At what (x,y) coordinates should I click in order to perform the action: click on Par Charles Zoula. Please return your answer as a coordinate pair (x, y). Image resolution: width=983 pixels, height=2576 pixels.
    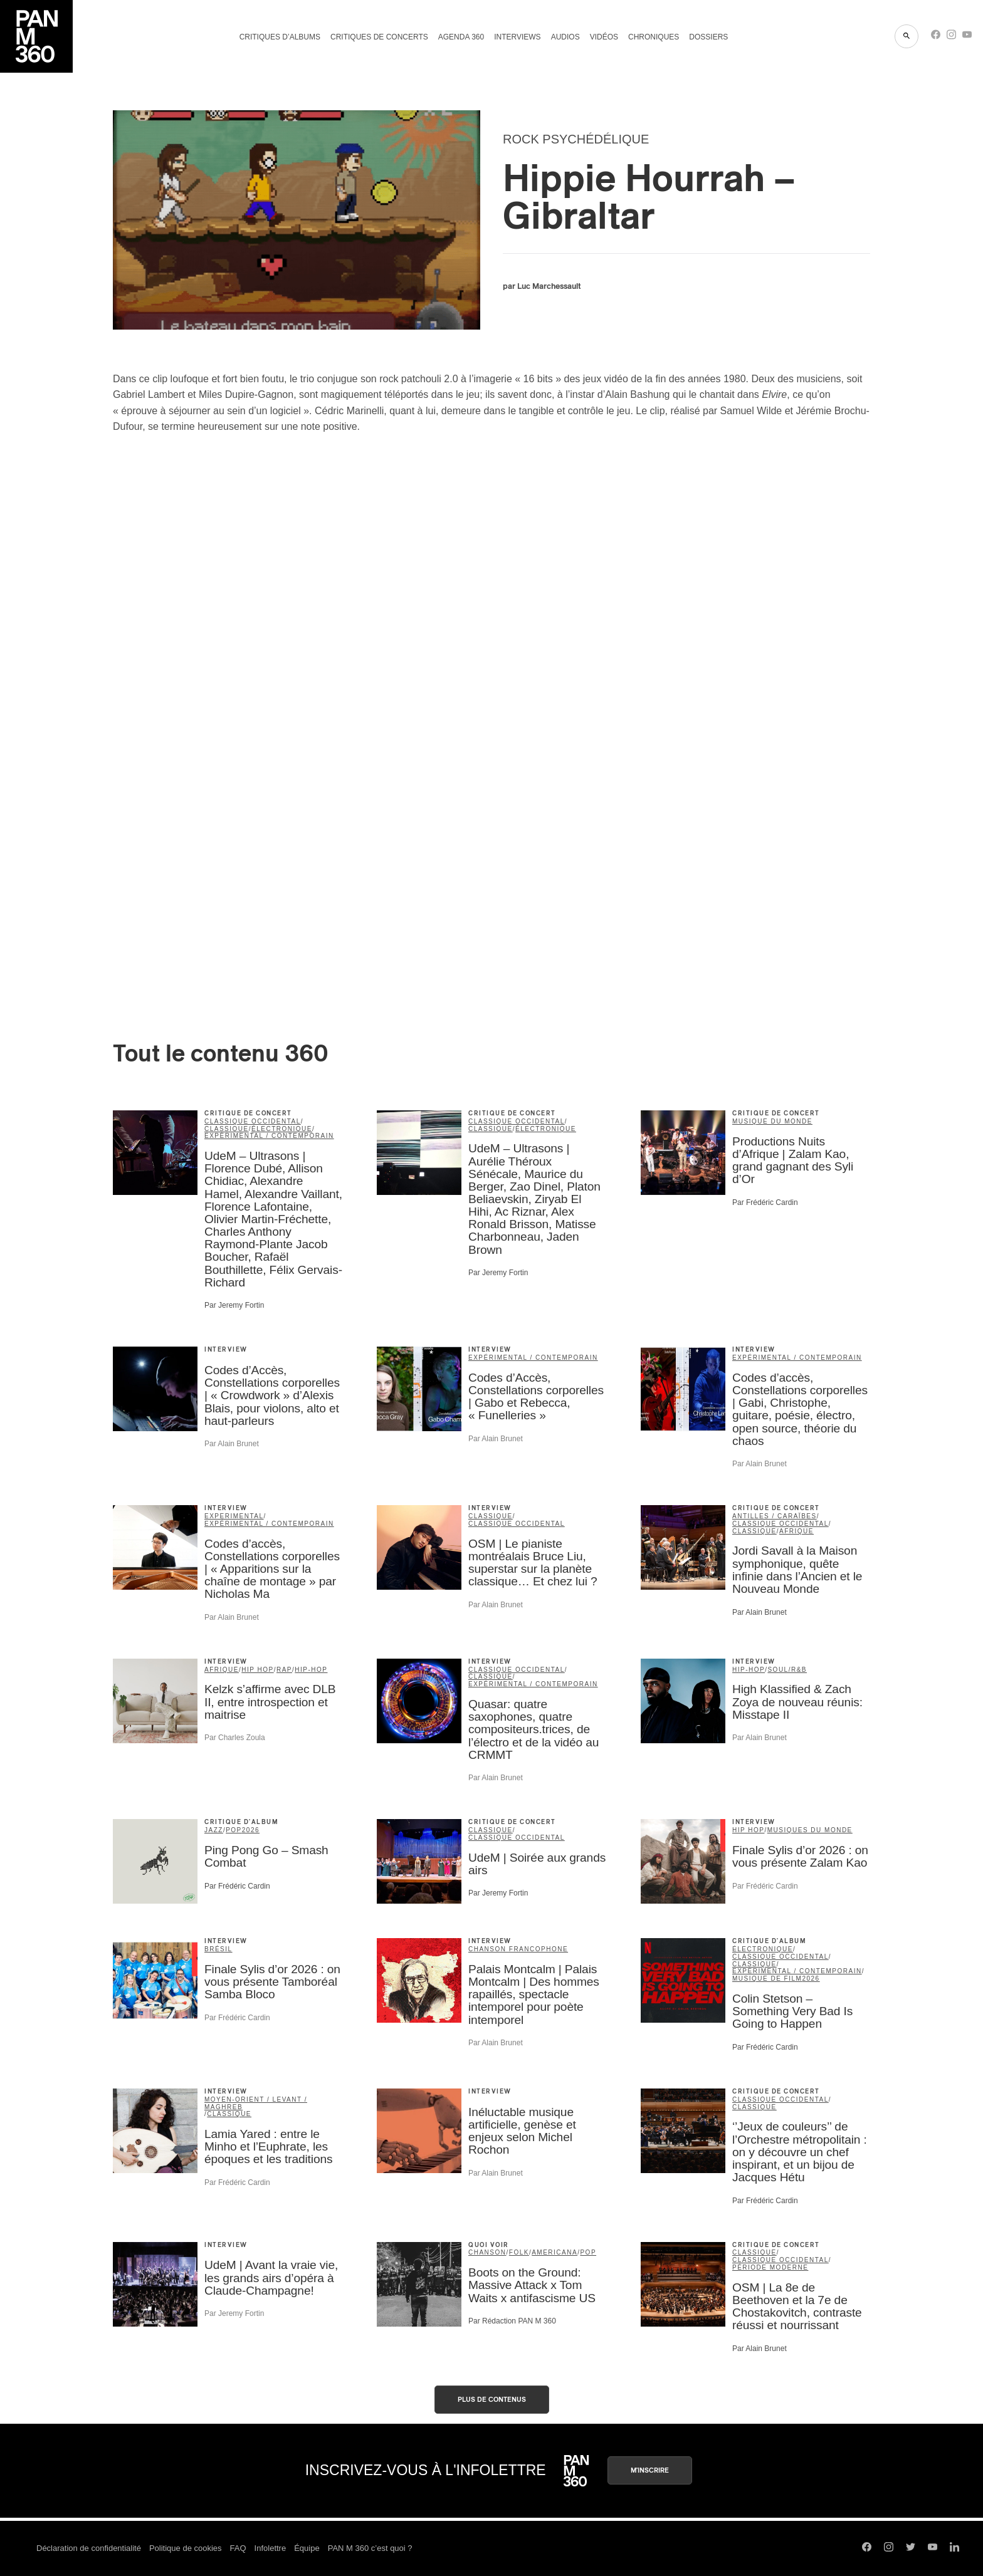
    Looking at the image, I should click on (234, 1737).